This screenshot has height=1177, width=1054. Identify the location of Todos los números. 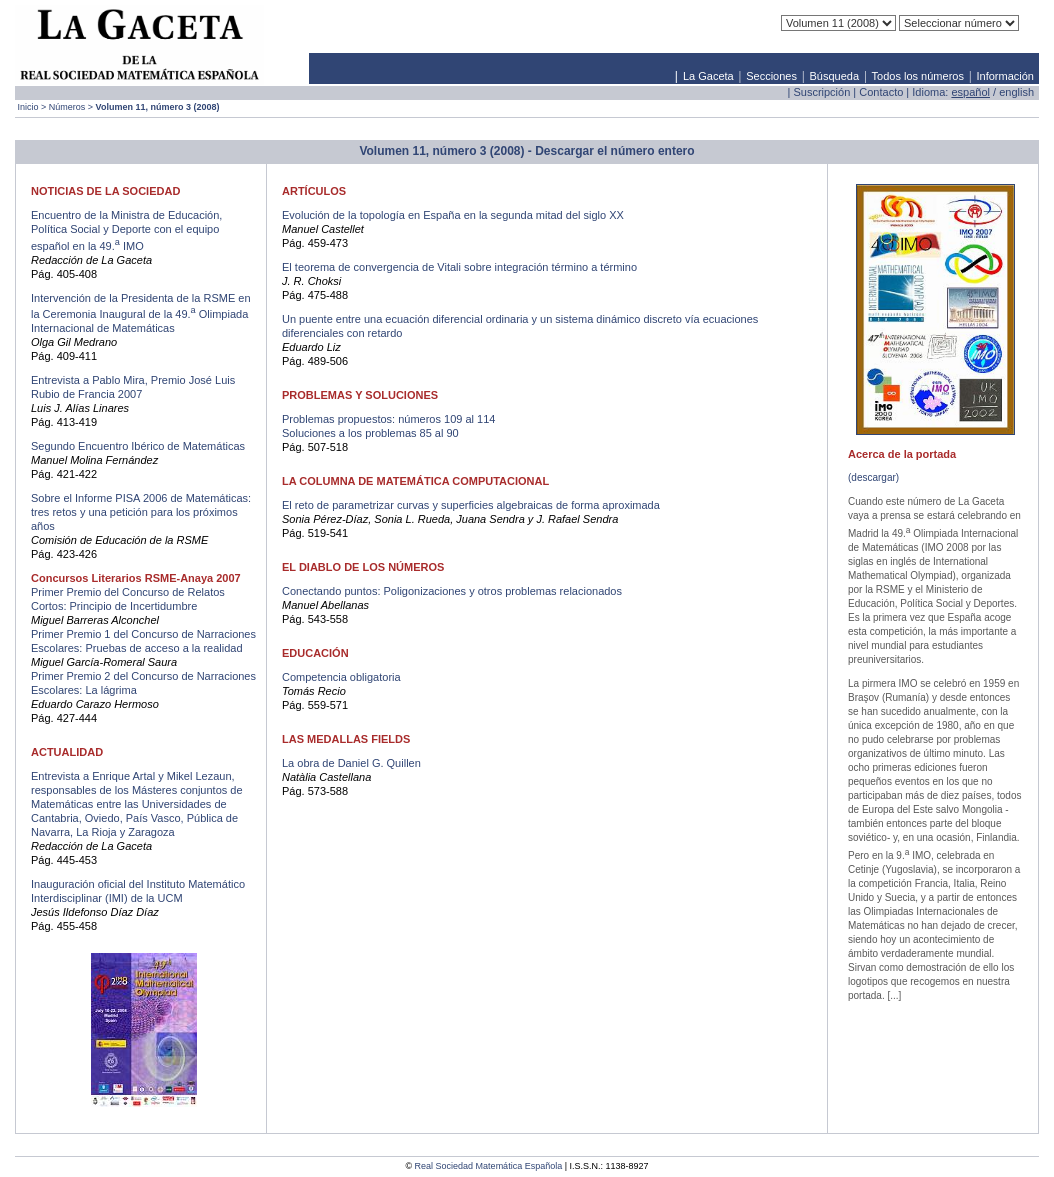
(918, 76).